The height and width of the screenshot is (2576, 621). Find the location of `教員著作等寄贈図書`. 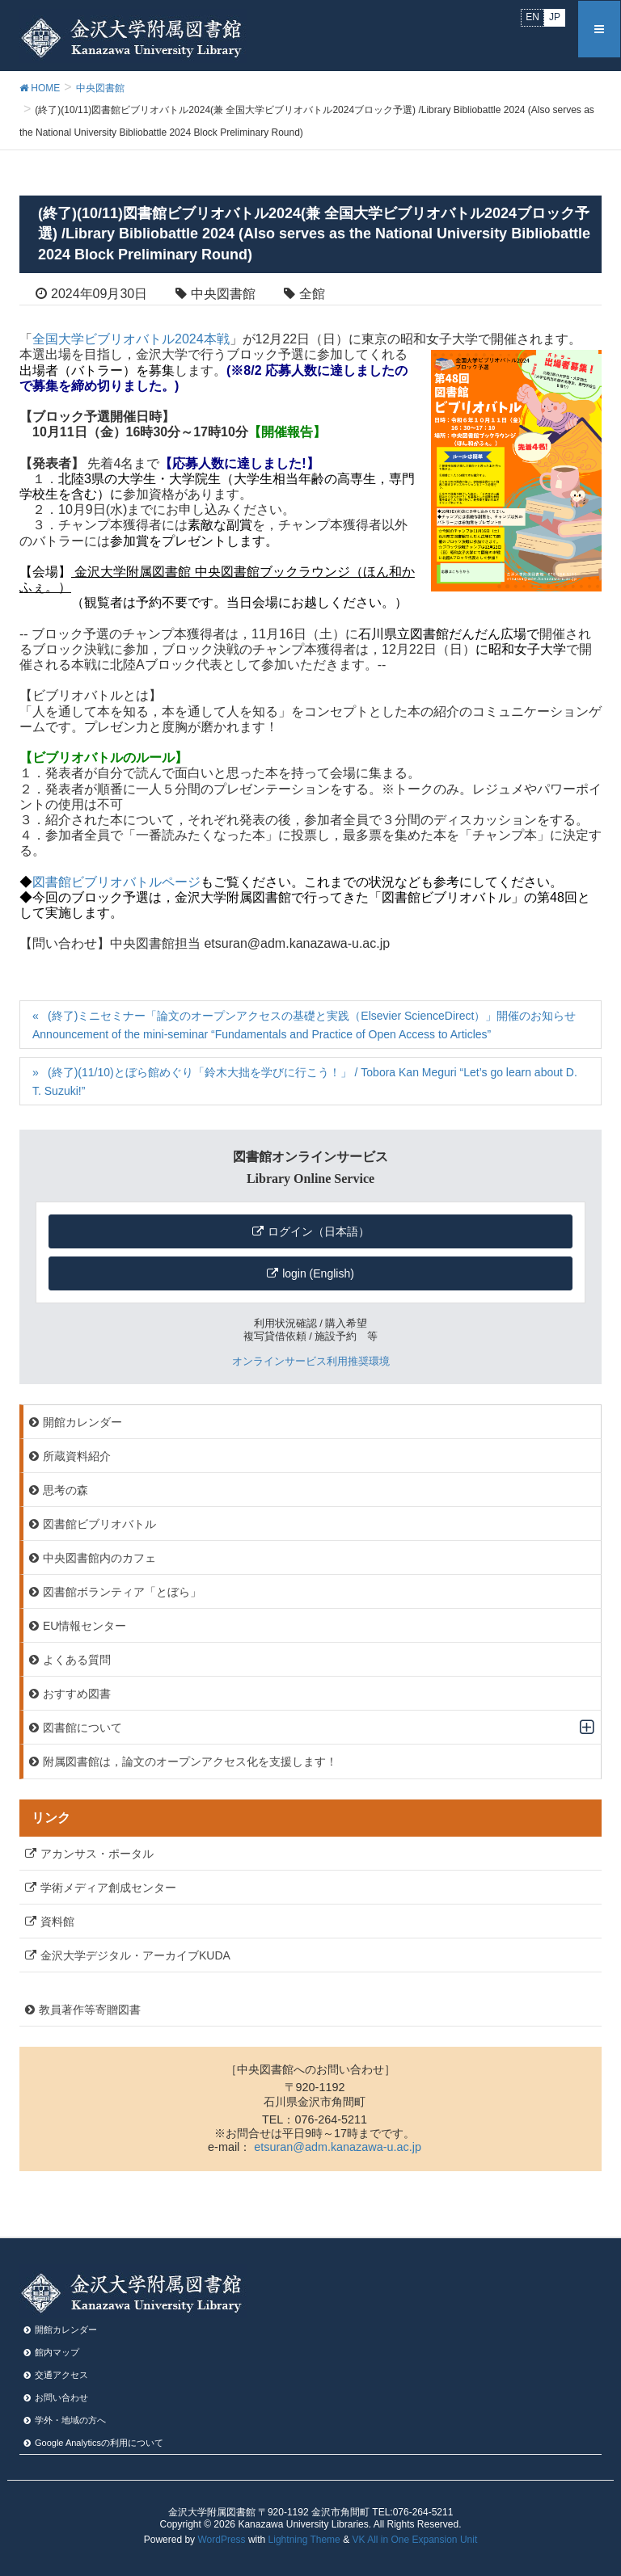

教員著作等寄贈図書 is located at coordinates (90, 2009).